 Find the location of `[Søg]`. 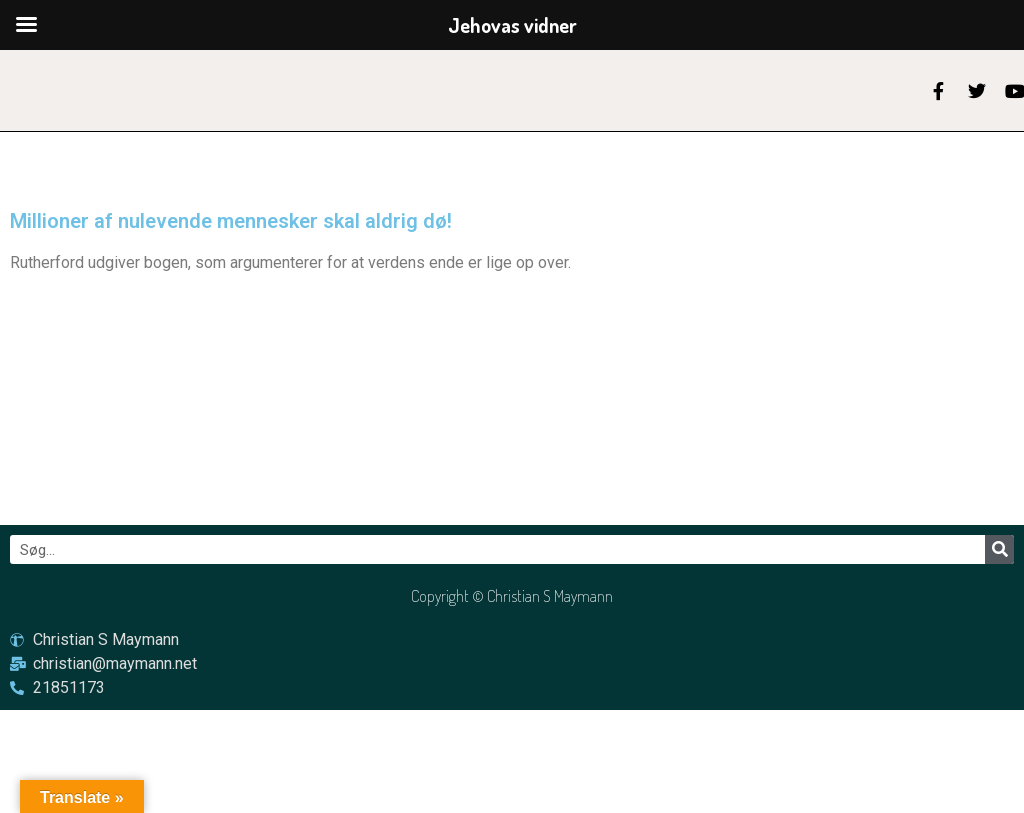

[Søg] is located at coordinates (999, 549).